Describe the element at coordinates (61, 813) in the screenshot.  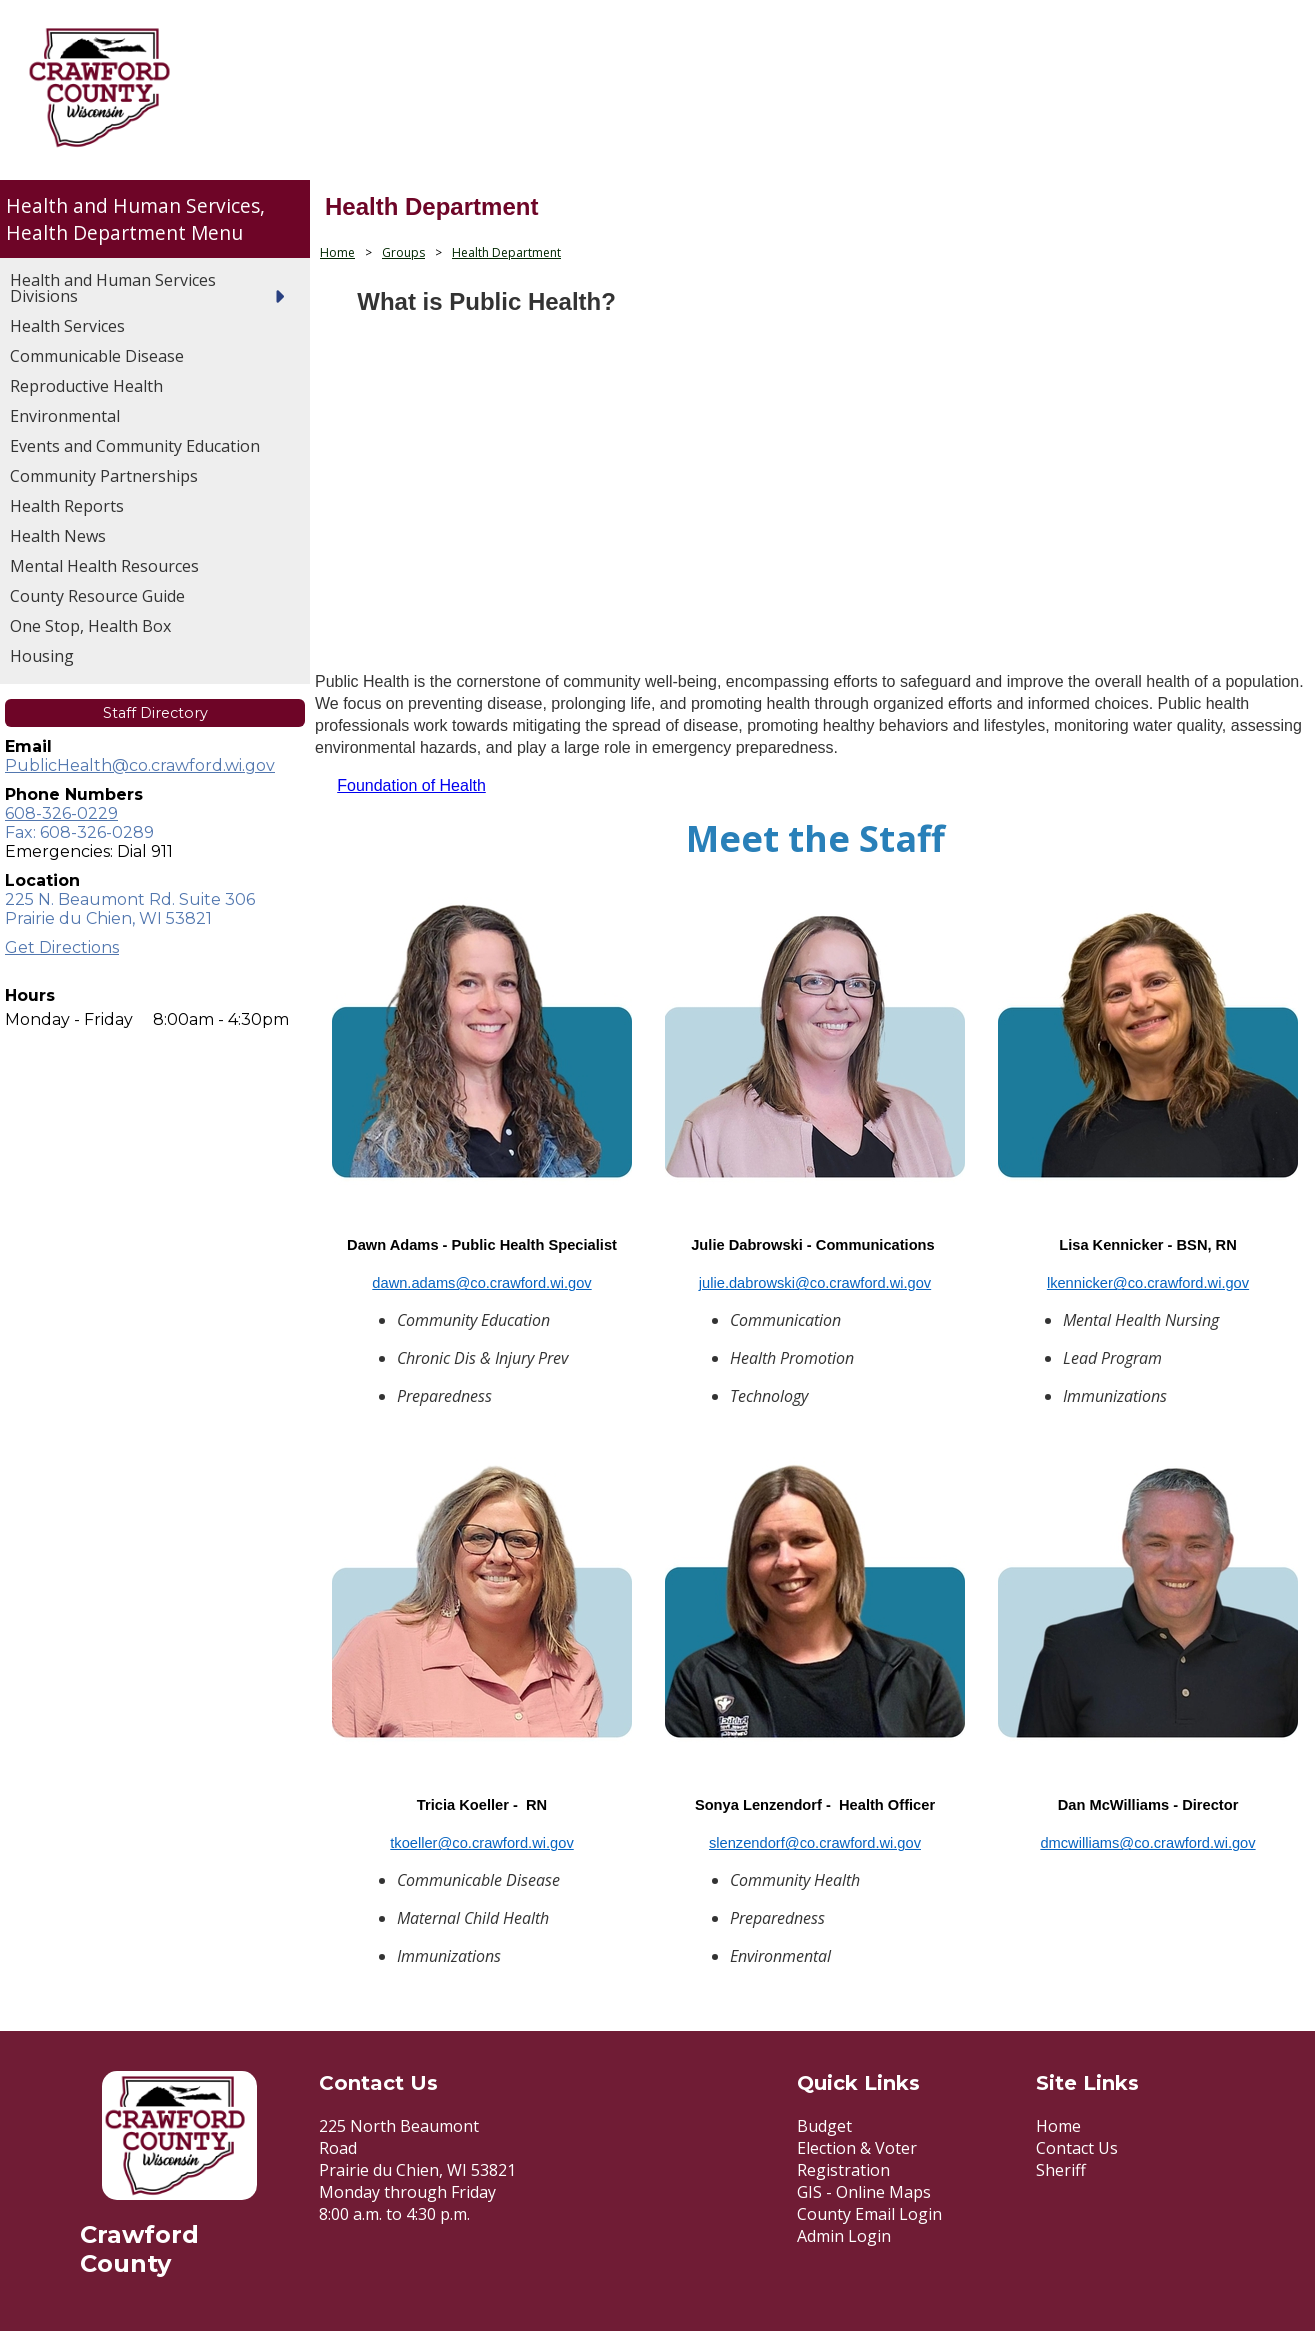
I see `608-326-0229` at that location.